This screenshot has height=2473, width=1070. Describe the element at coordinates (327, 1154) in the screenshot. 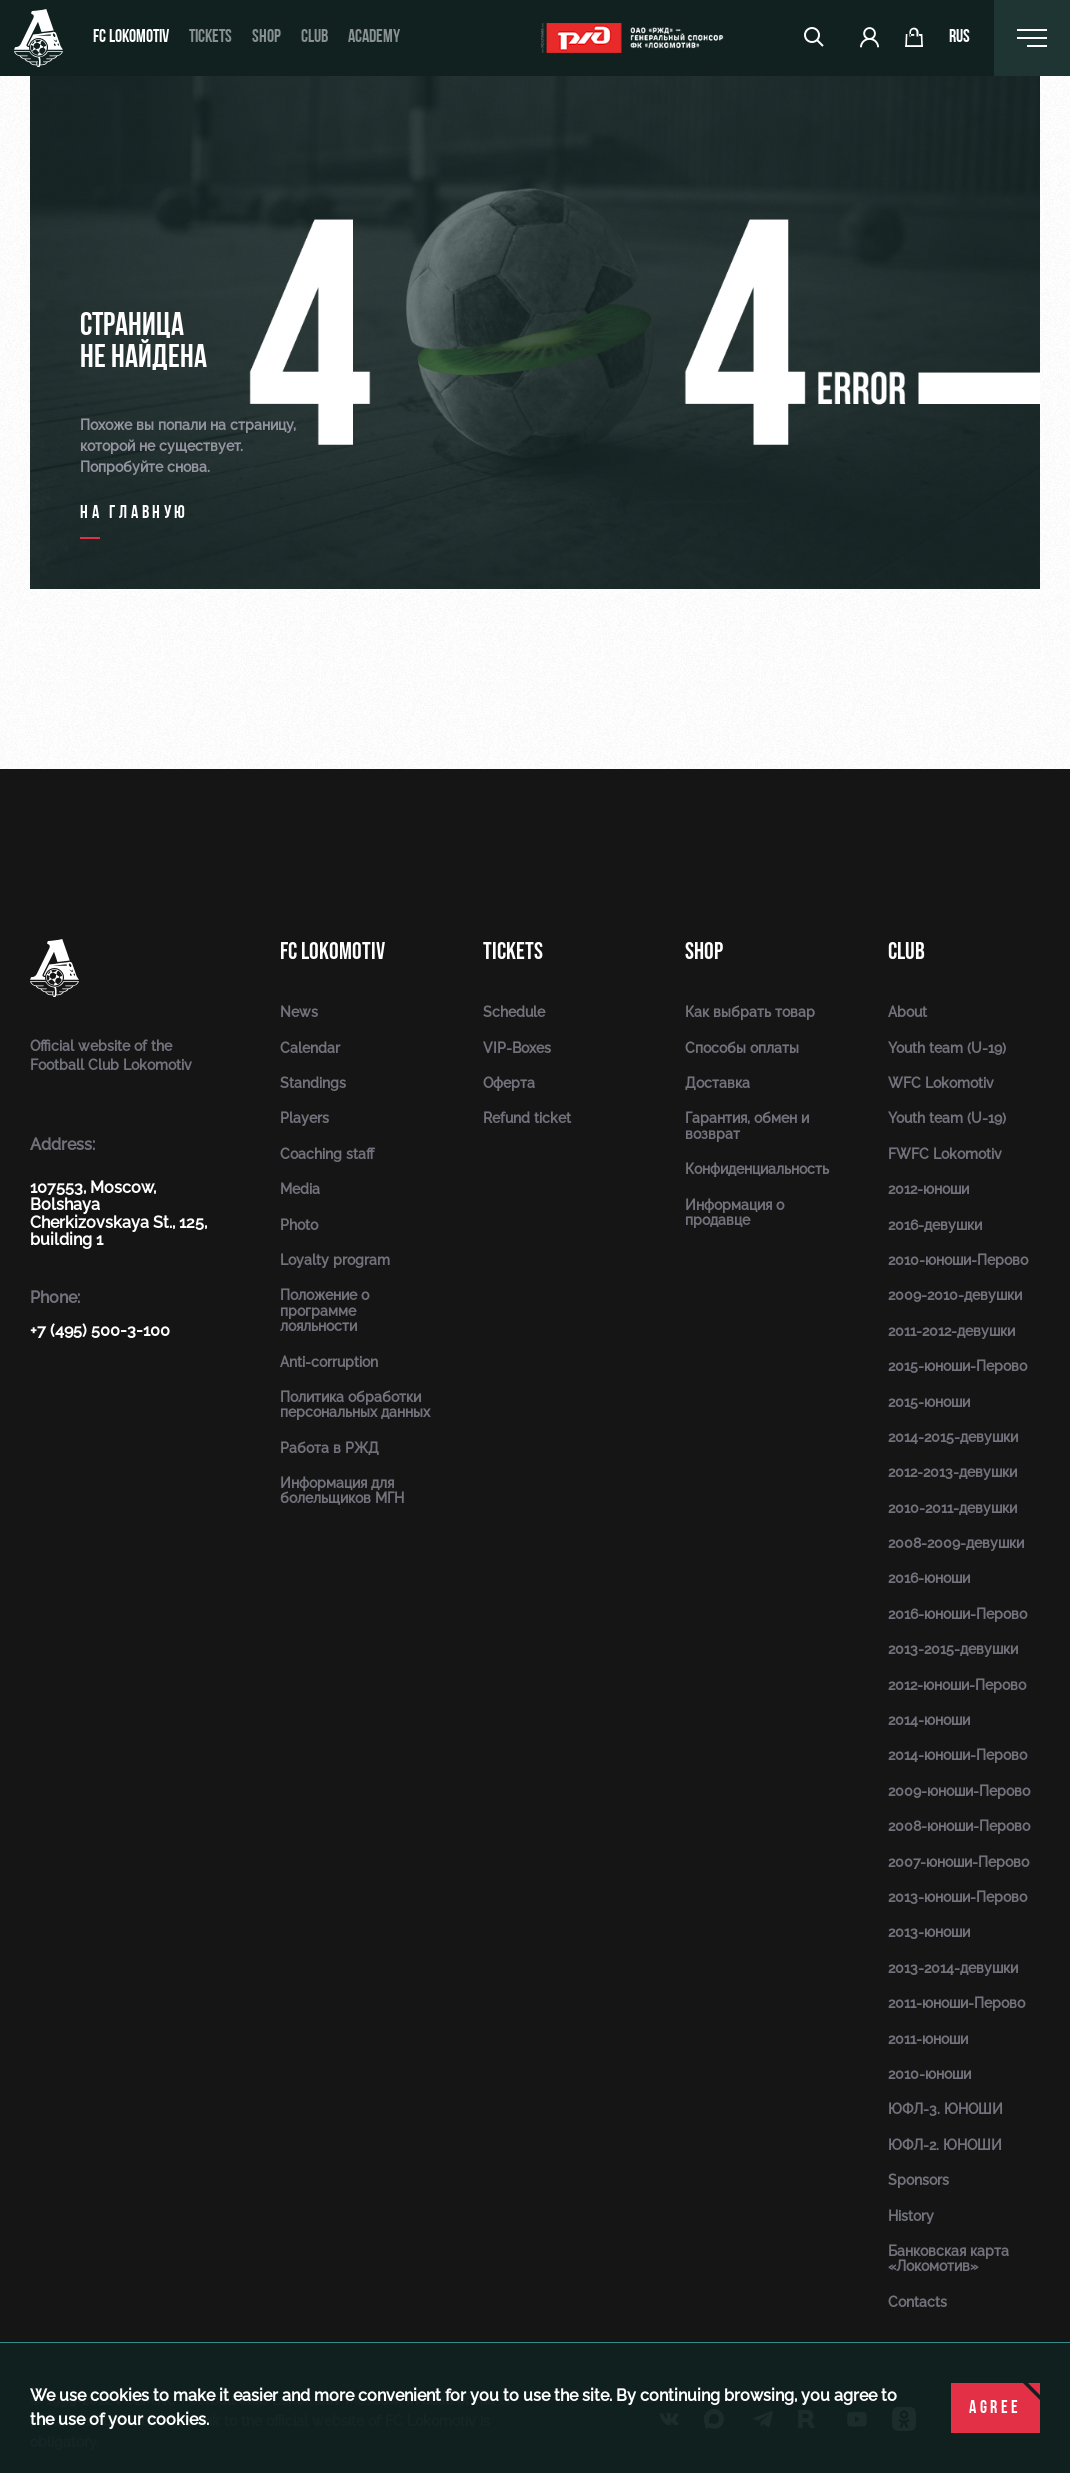

I see `Coaching staff` at that location.